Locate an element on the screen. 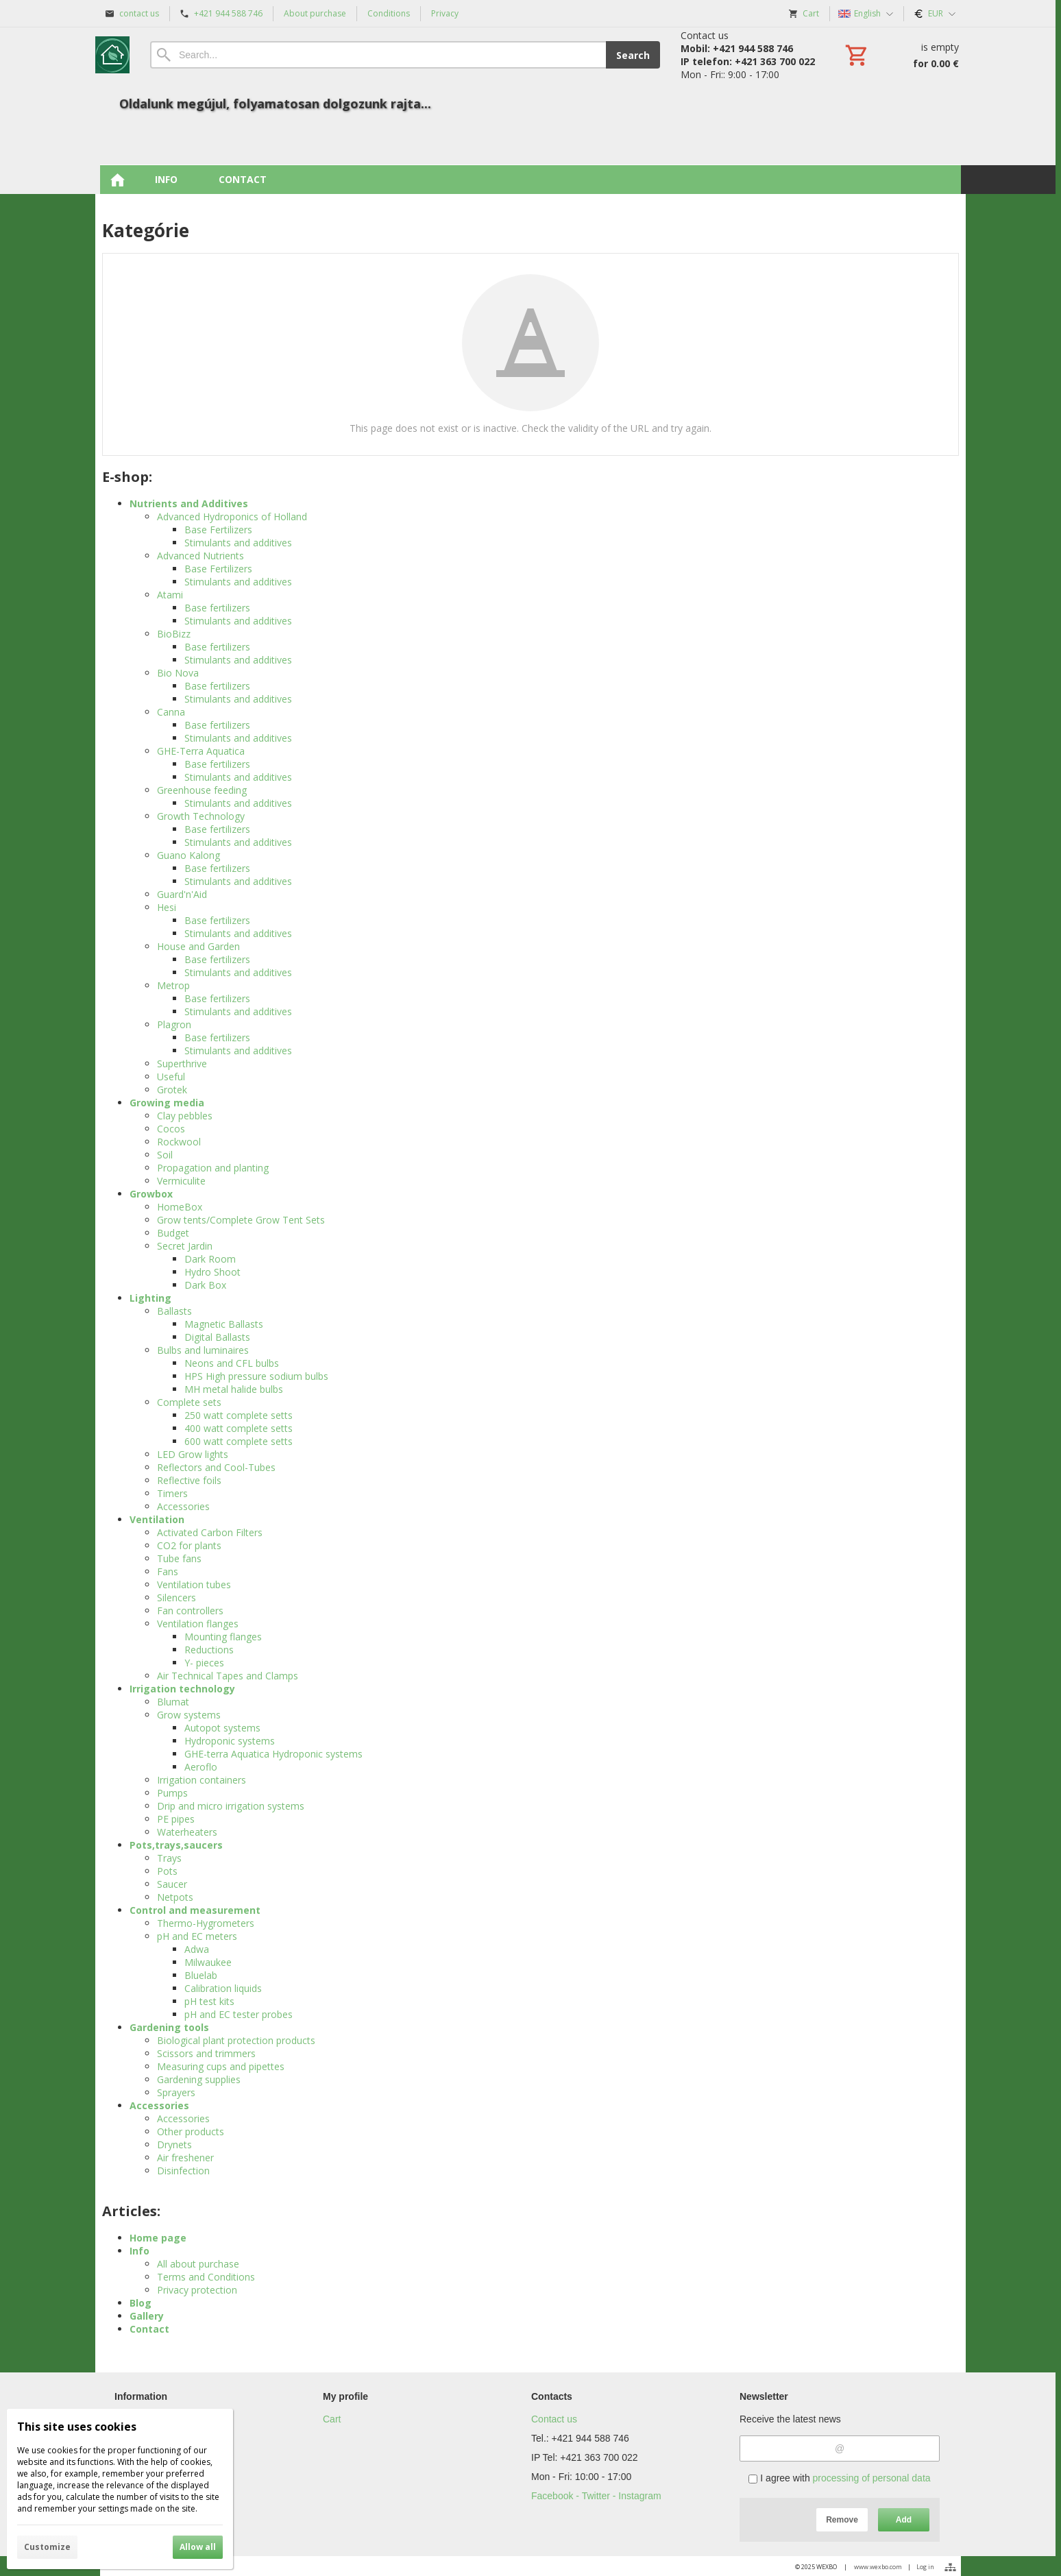 The image size is (1061, 2576). Secret Jardin is located at coordinates (184, 1245).